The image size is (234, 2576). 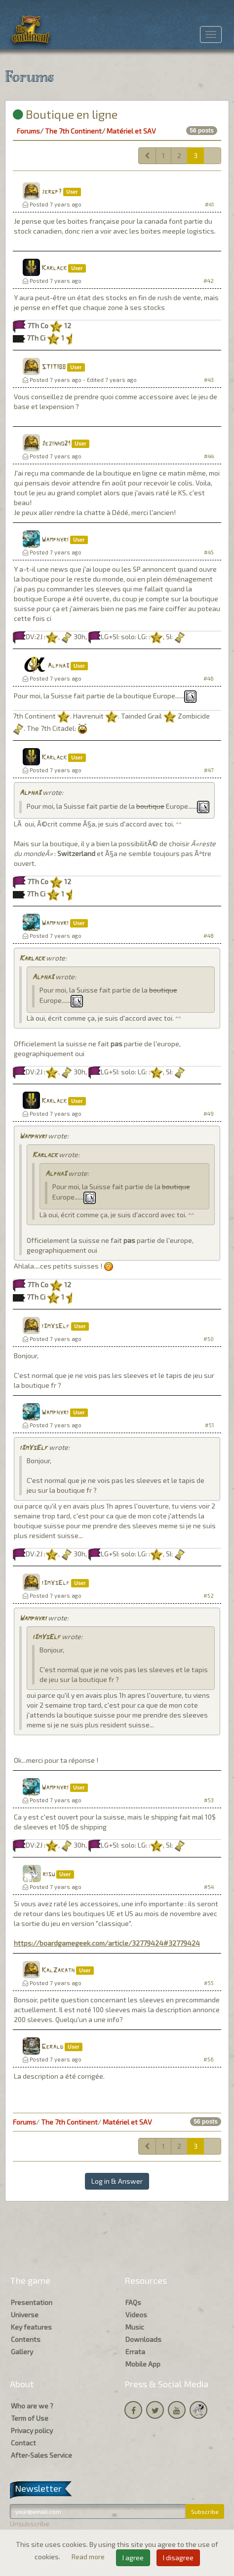 What do you see at coordinates (73, 131) in the screenshot?
I see `The 7th Continent` at bounding box center [73, 131].